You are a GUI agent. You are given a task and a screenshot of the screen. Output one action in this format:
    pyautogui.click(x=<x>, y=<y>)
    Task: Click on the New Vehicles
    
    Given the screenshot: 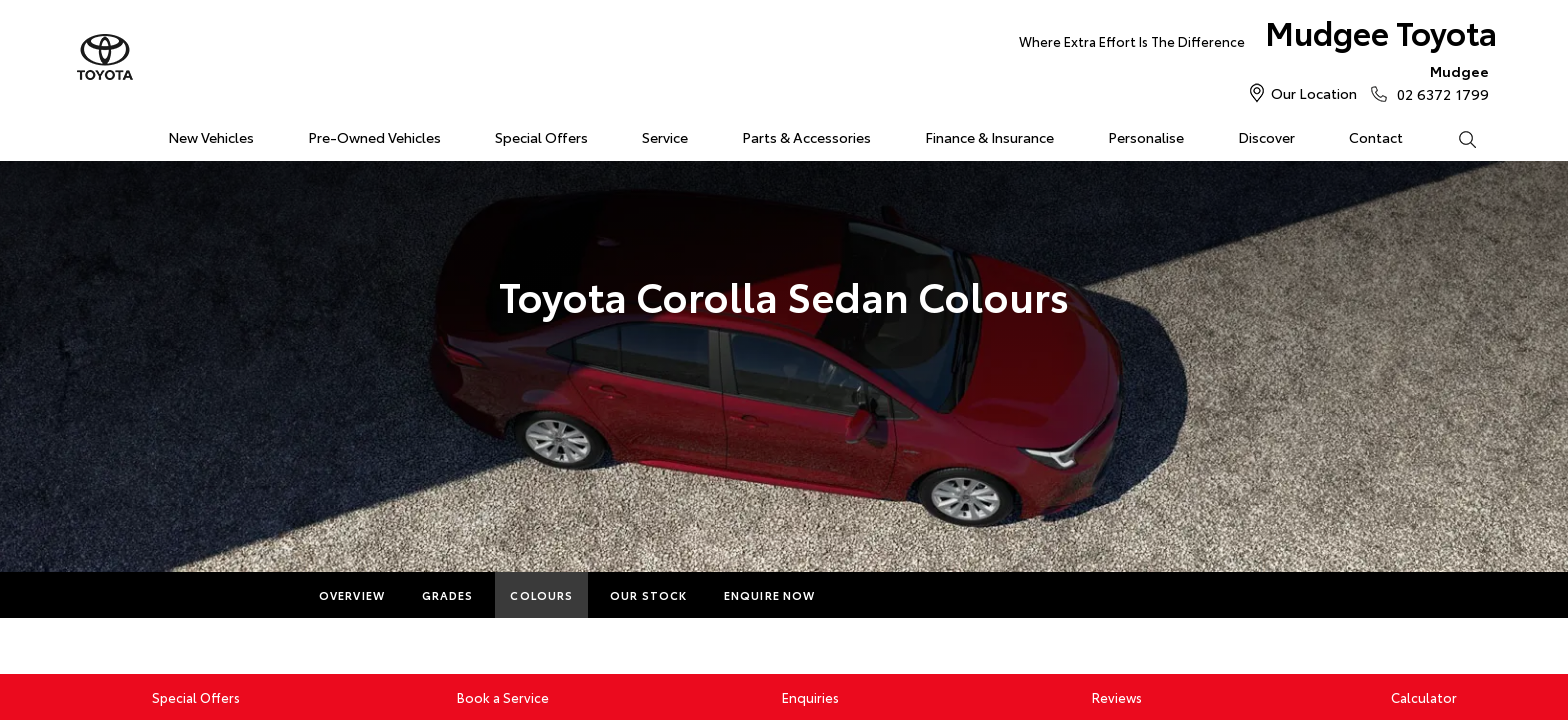 What is the action you would take?
    pyautogui.click(x=211, y=137)
    